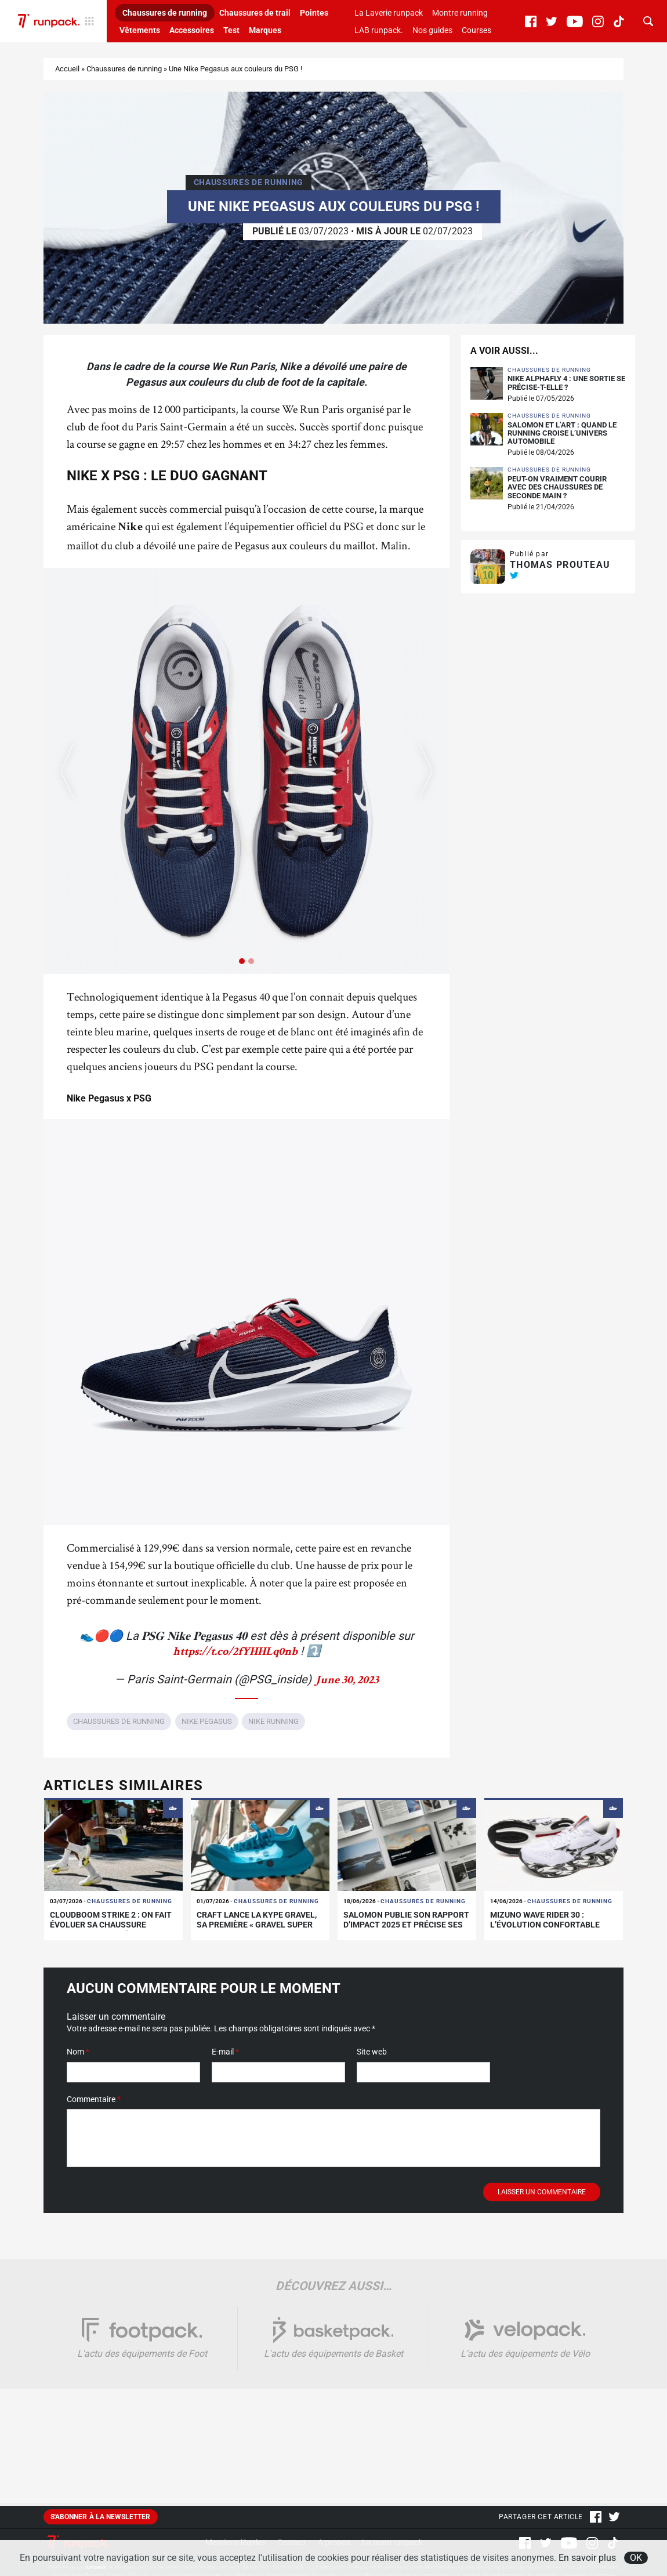 The image size is (667, 2576). What do you see at coordinates (235, 1664) in the screenshot?
I see `https://t.co/2fYHHLq0nb` at bounding box center [235, 1664].